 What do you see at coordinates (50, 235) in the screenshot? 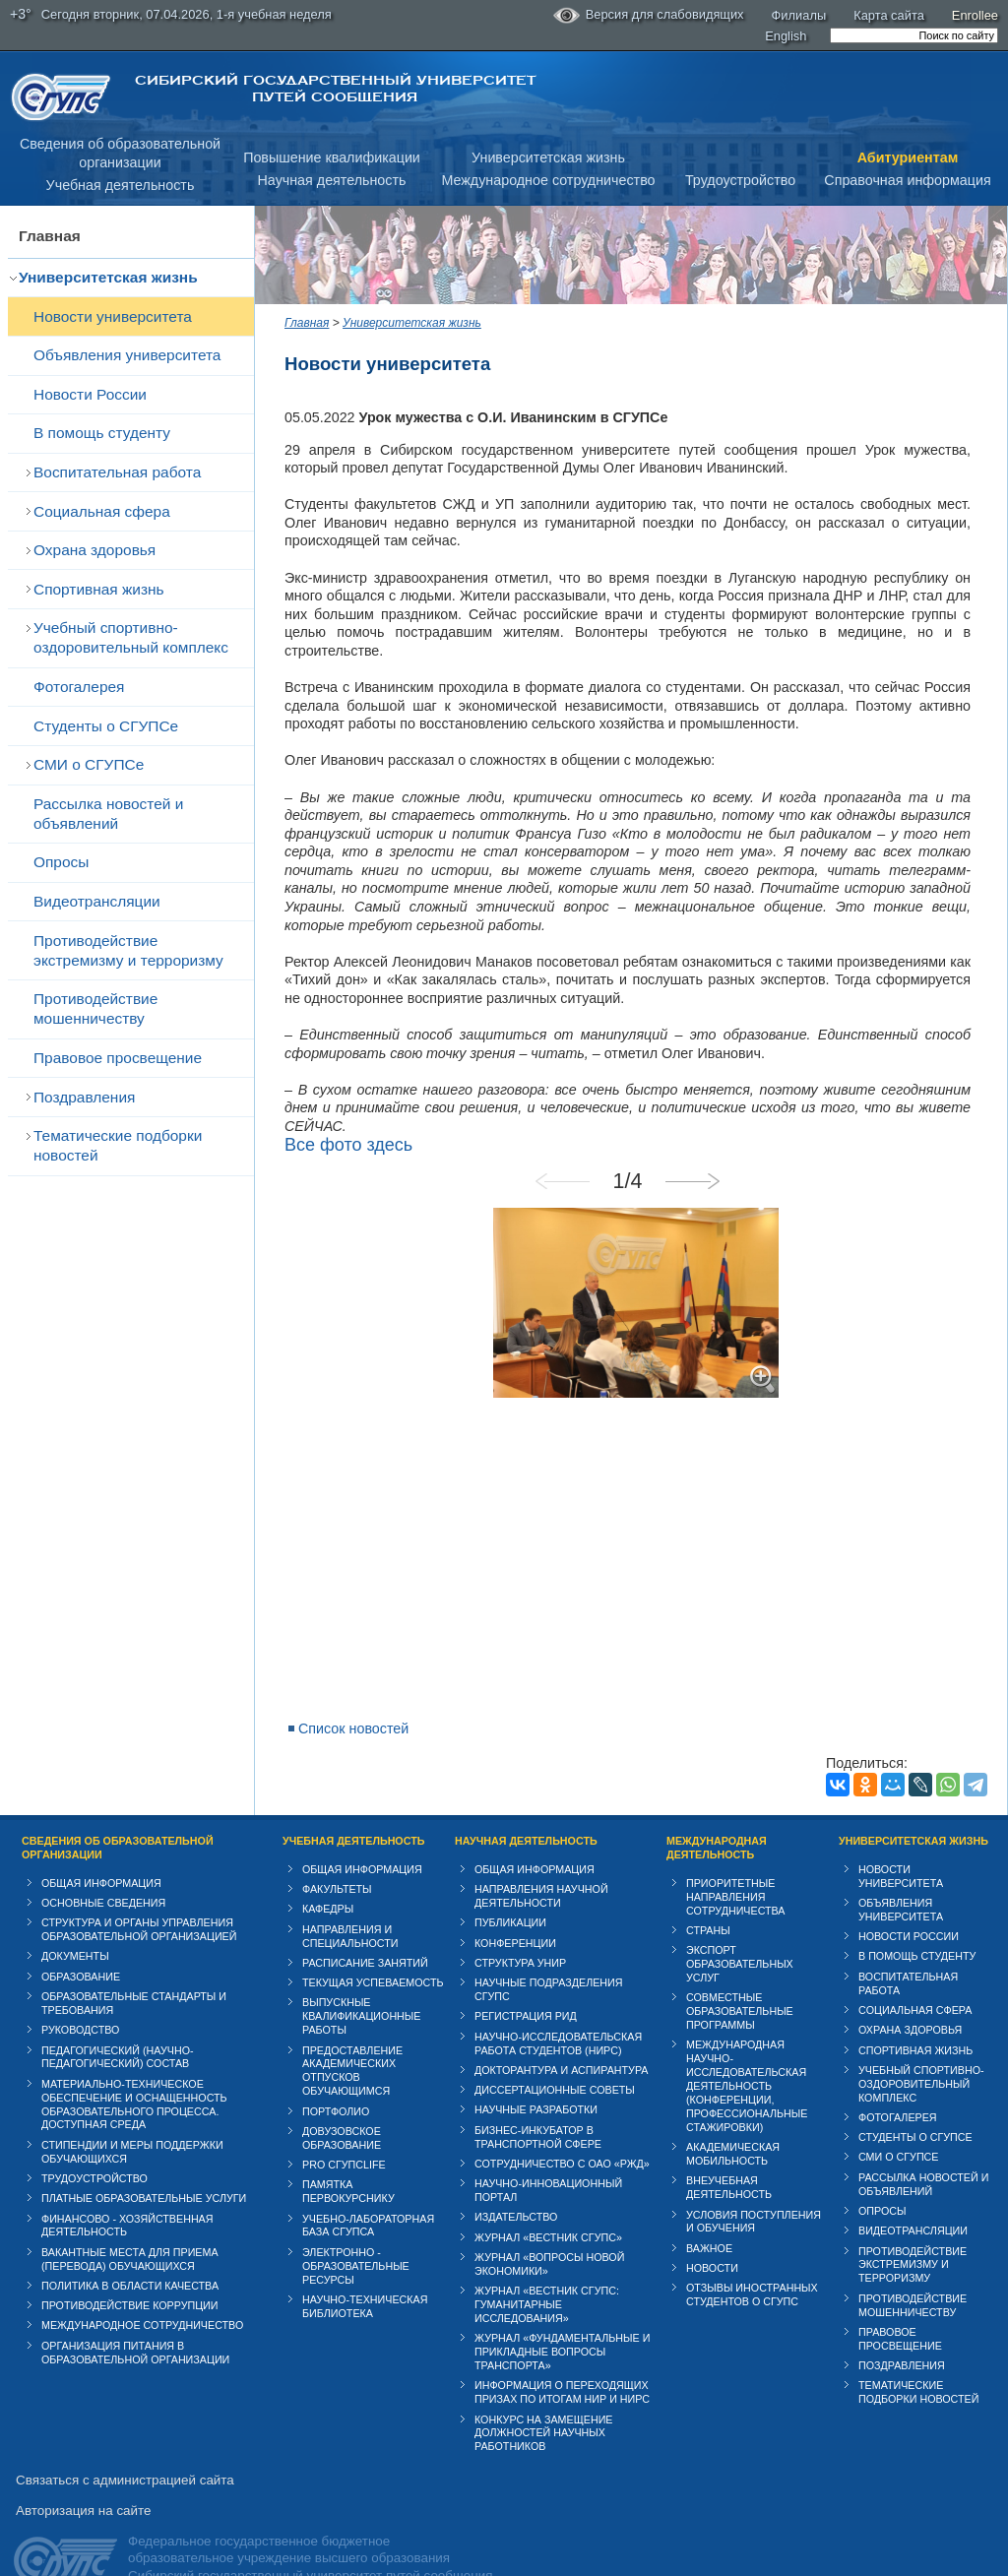
I see `Главная` at bounding box center [50, 235].